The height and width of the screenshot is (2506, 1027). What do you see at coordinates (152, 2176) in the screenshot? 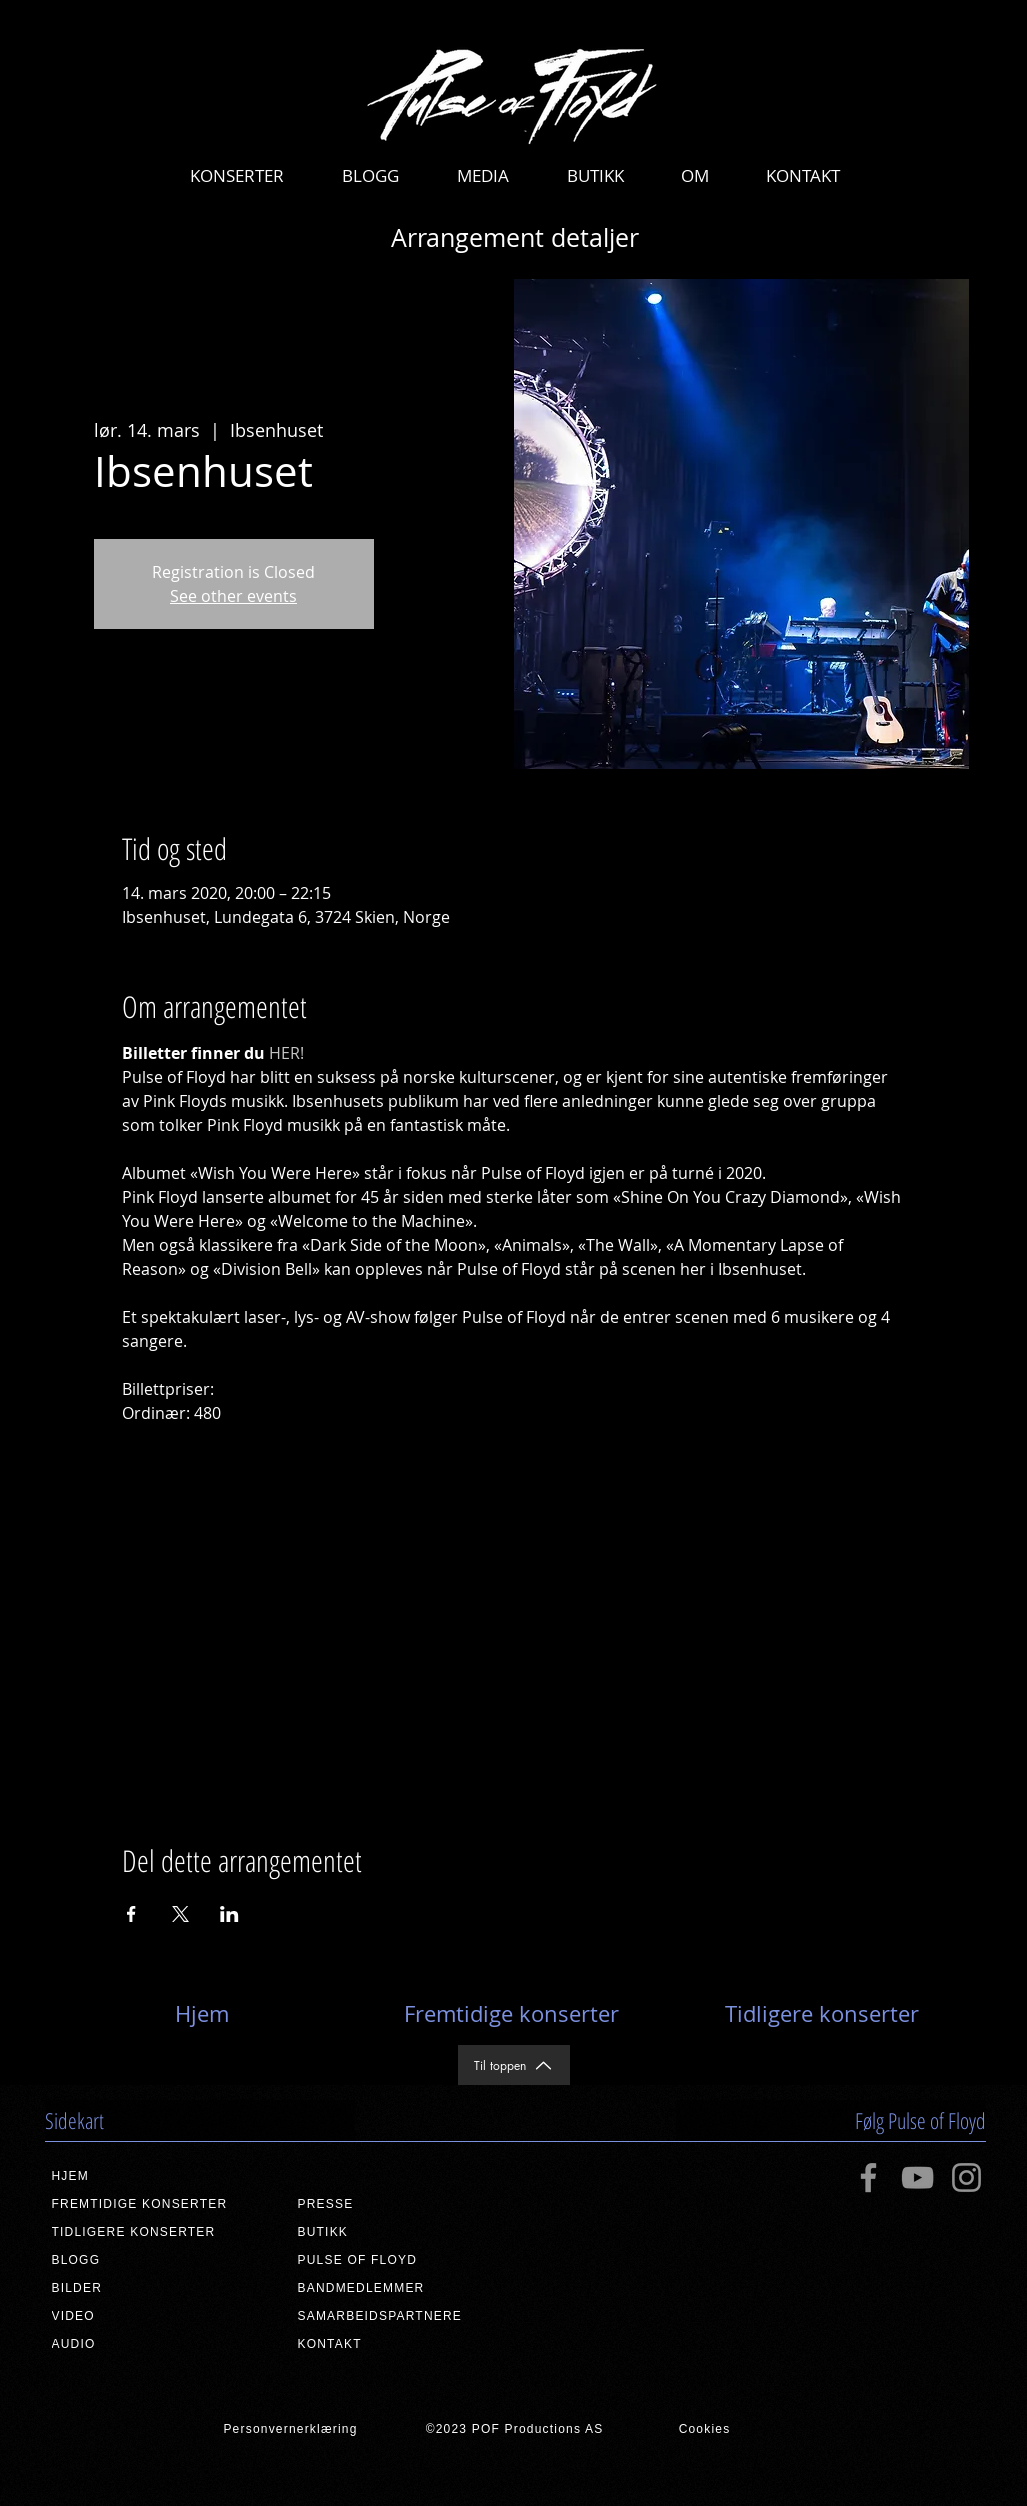
I see `[HJEM]` at bounding box center [152, 2176].